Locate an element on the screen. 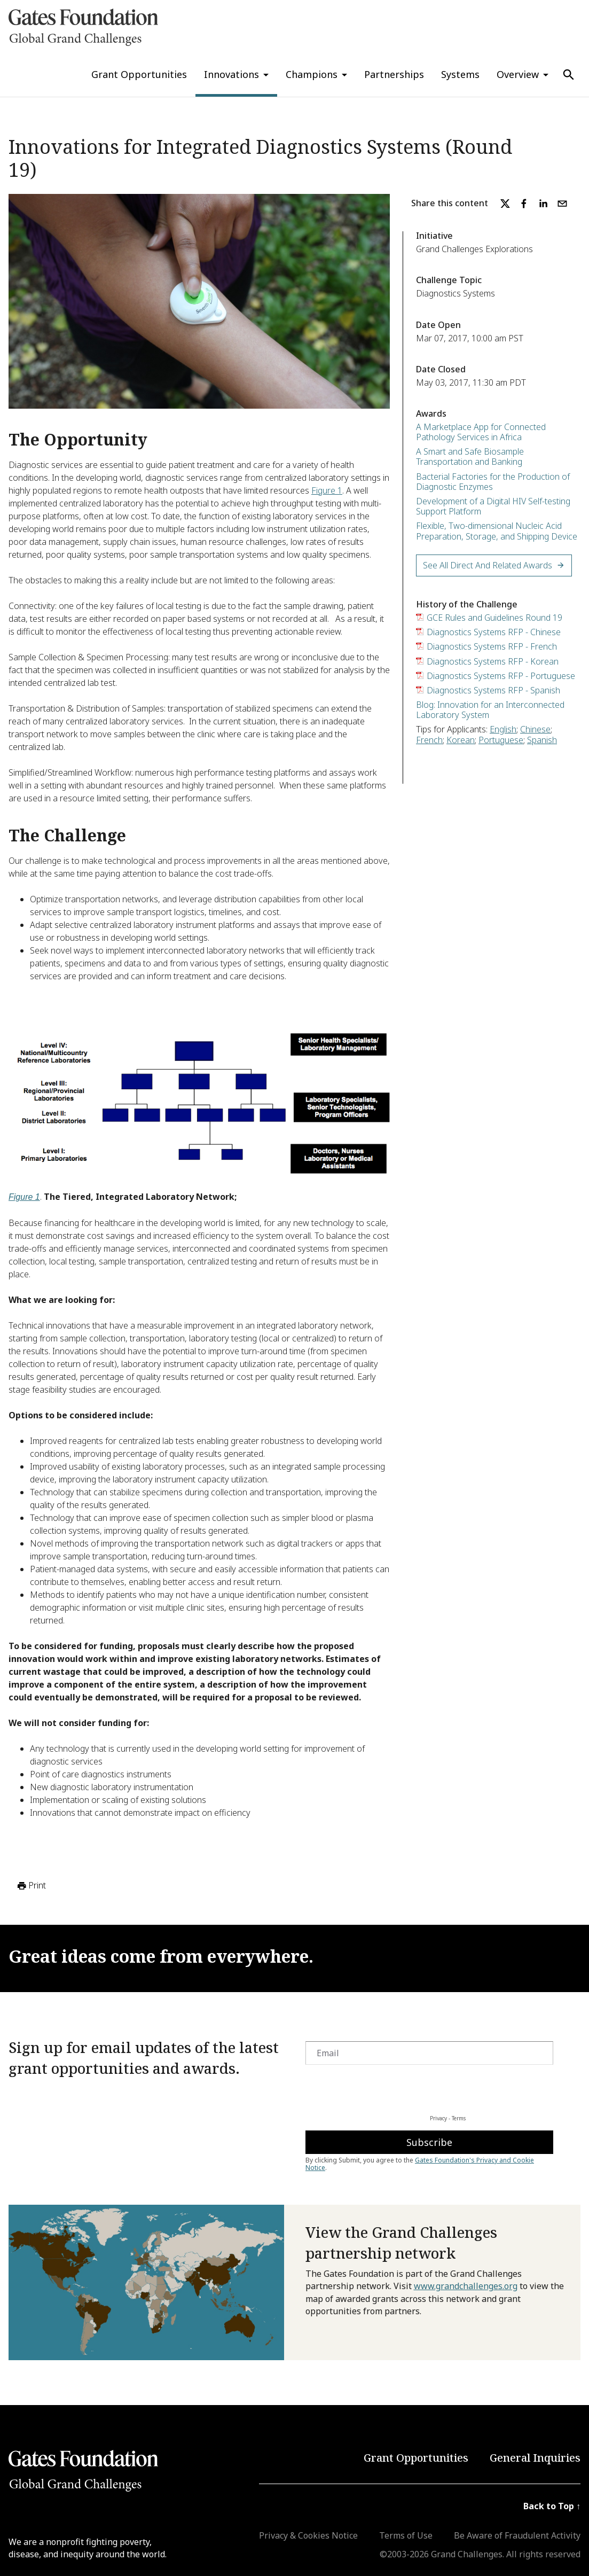  General Inquiries is located at coordinates (535, 2457).